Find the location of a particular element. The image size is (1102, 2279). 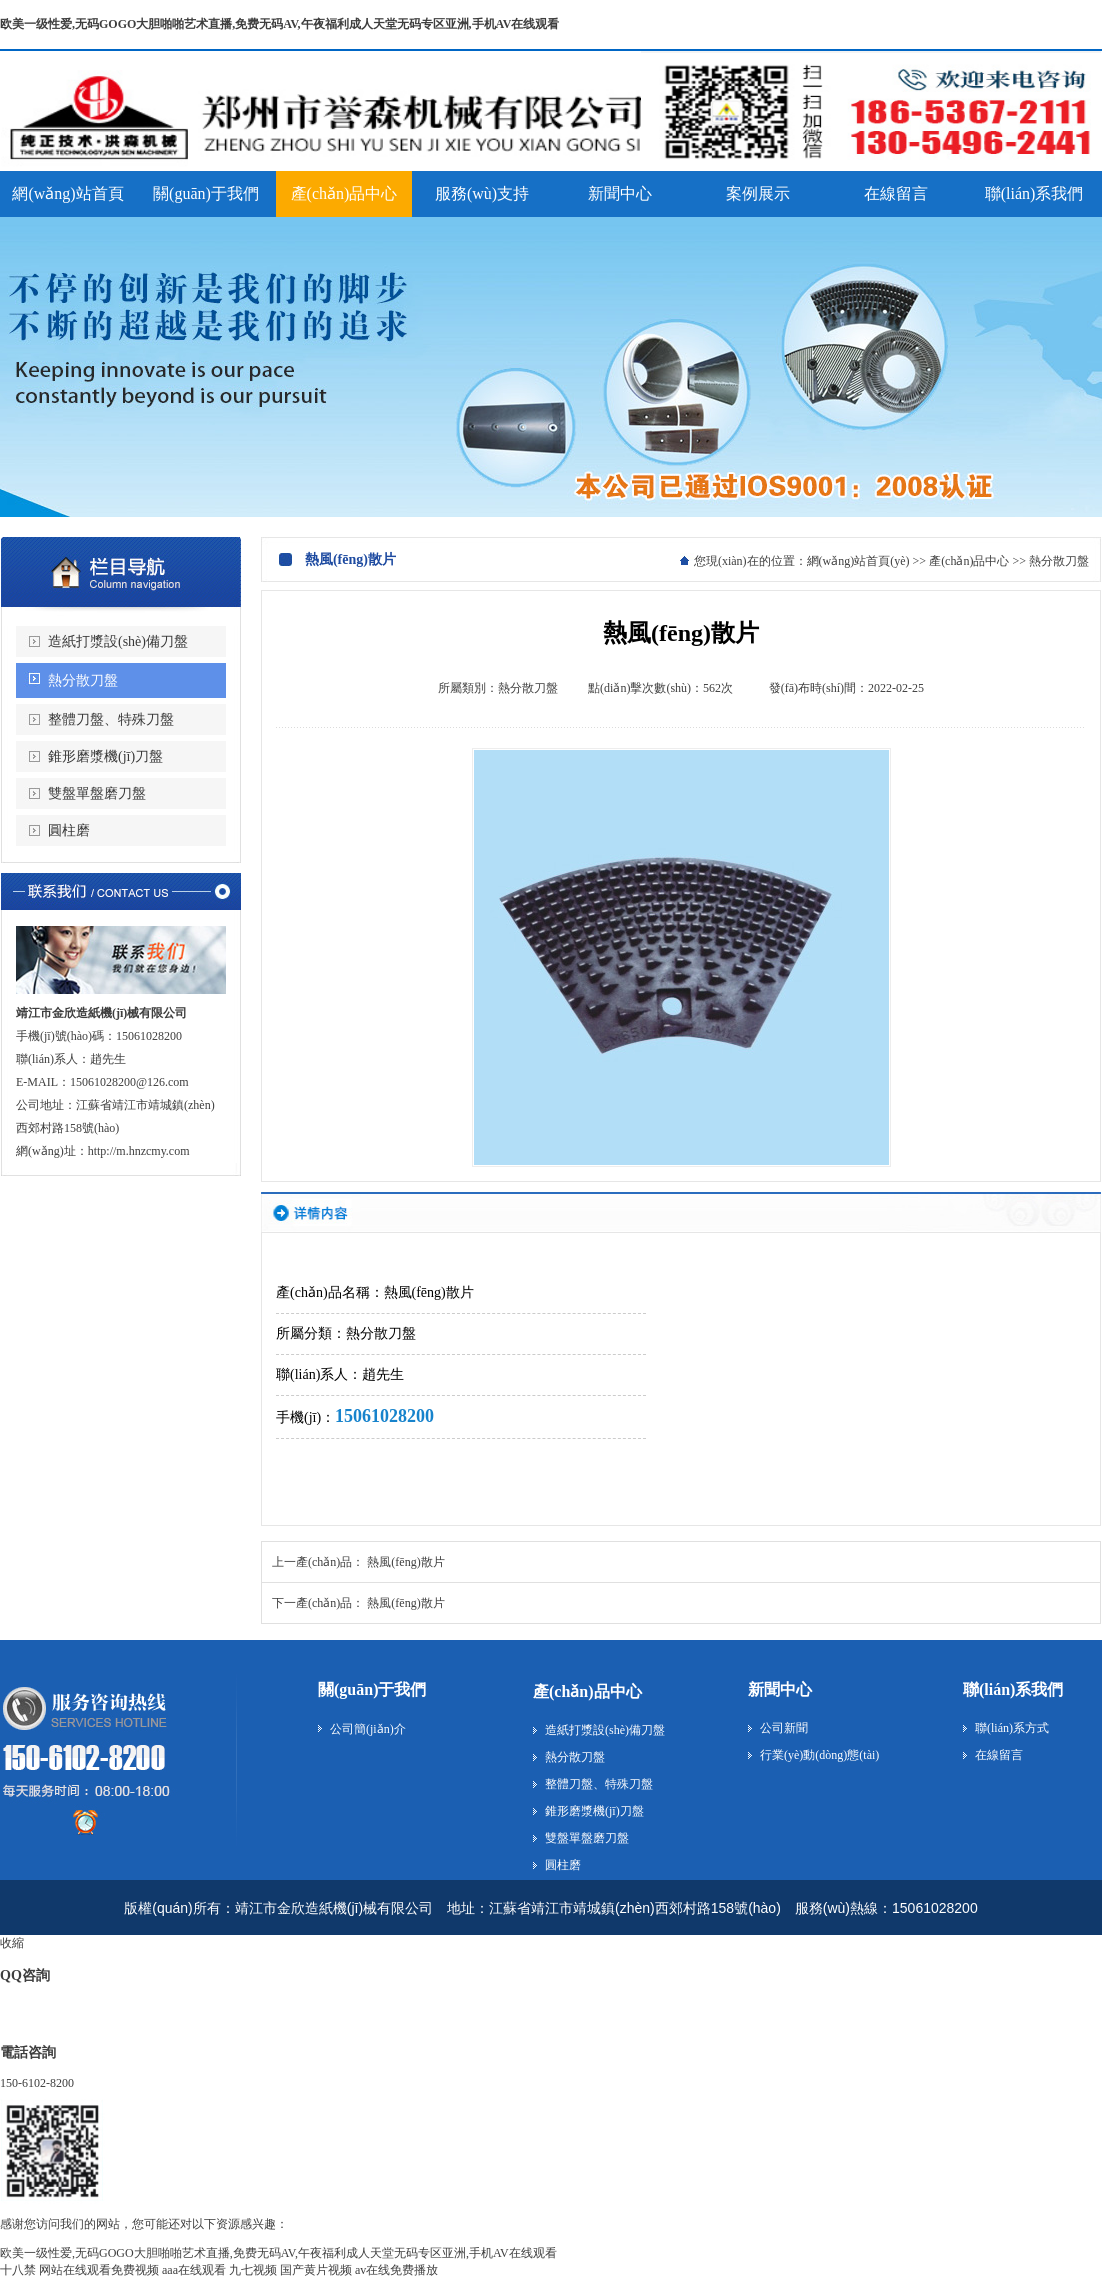

国产黄片视频 is located at coordinates (316, 2270).